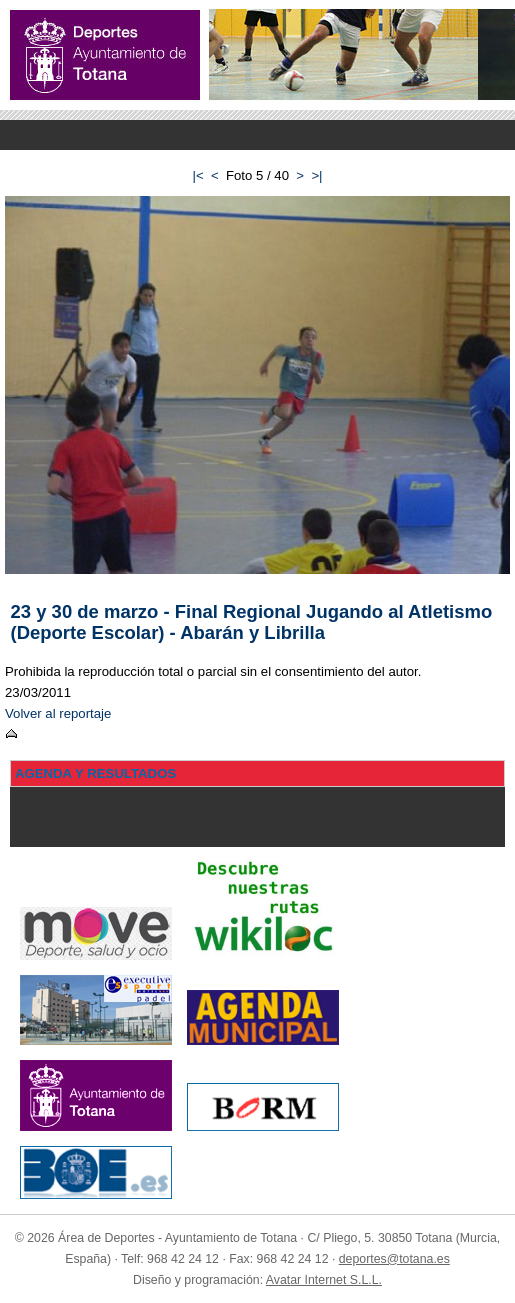 The height and width of the screenshot is (1303, 515). I want to click on 23 y 30 de marzo - Final Regional Jugando al Atletismo (Deporte Escolar) - Abarán y Librilla, so click(252, 622).